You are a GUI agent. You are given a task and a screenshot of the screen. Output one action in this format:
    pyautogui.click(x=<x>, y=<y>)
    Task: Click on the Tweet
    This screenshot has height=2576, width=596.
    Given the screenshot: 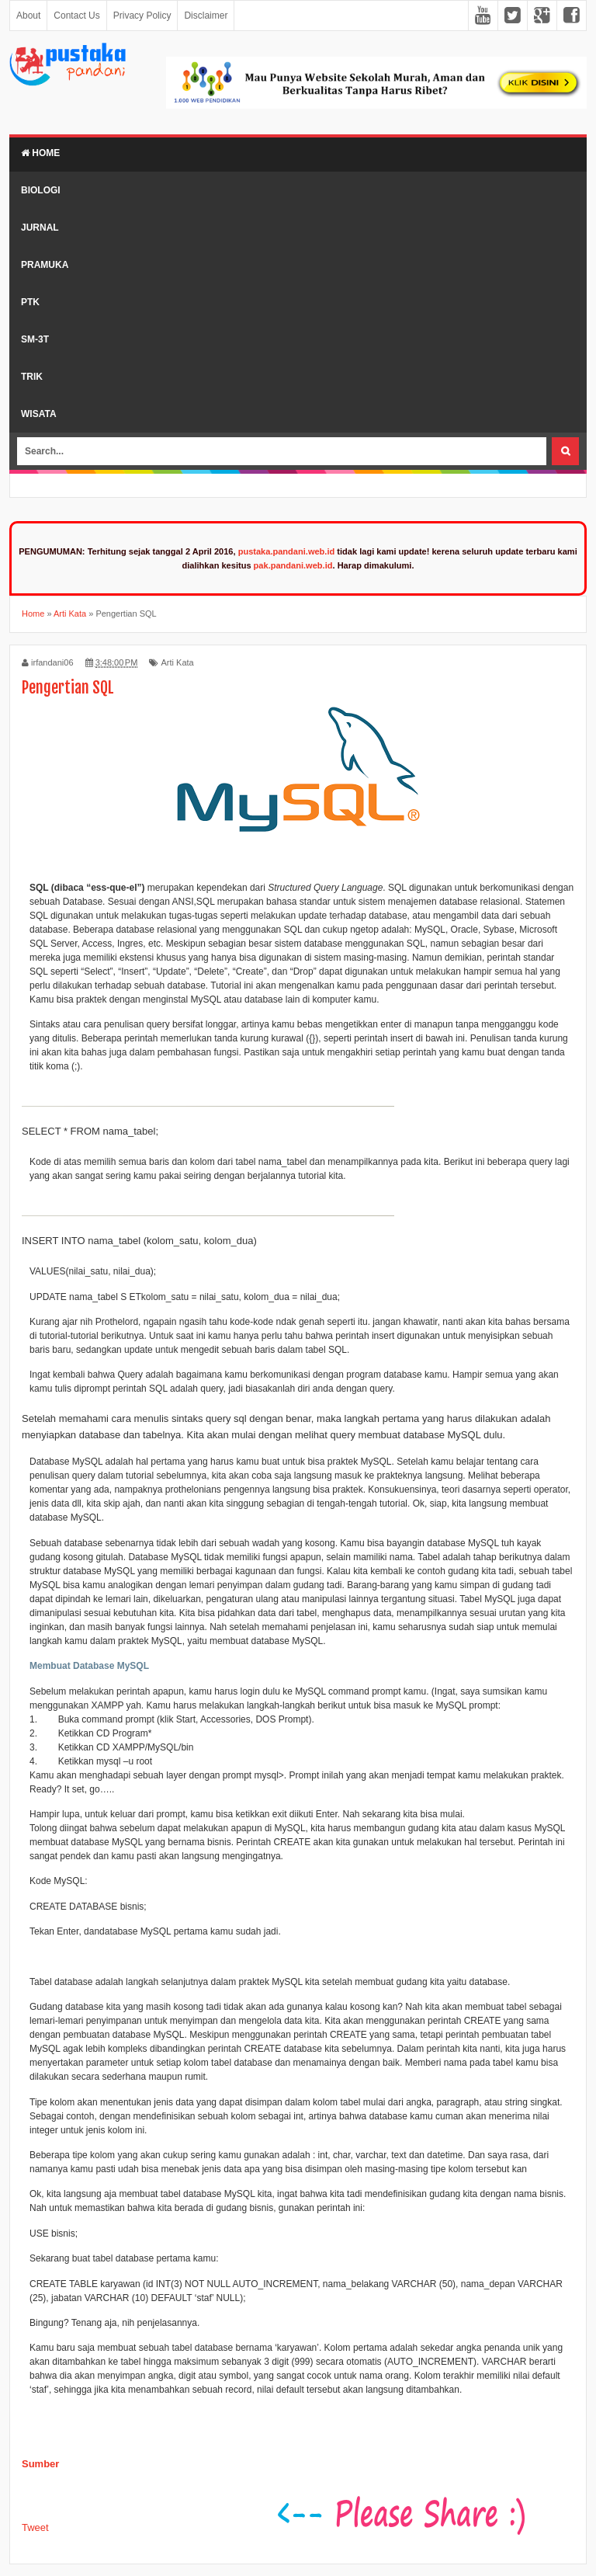 What is the action you would take?
    pyautogui.click(x=35, y=2527)
    